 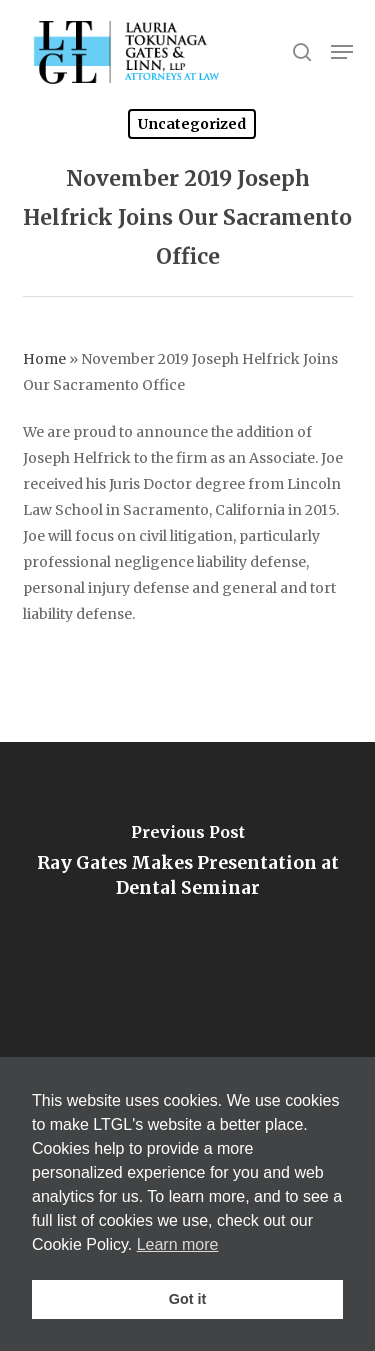 What do you see at coordinates (342, 52) in the screenshot?
I see `[button]` at bounding box center [342, 52].